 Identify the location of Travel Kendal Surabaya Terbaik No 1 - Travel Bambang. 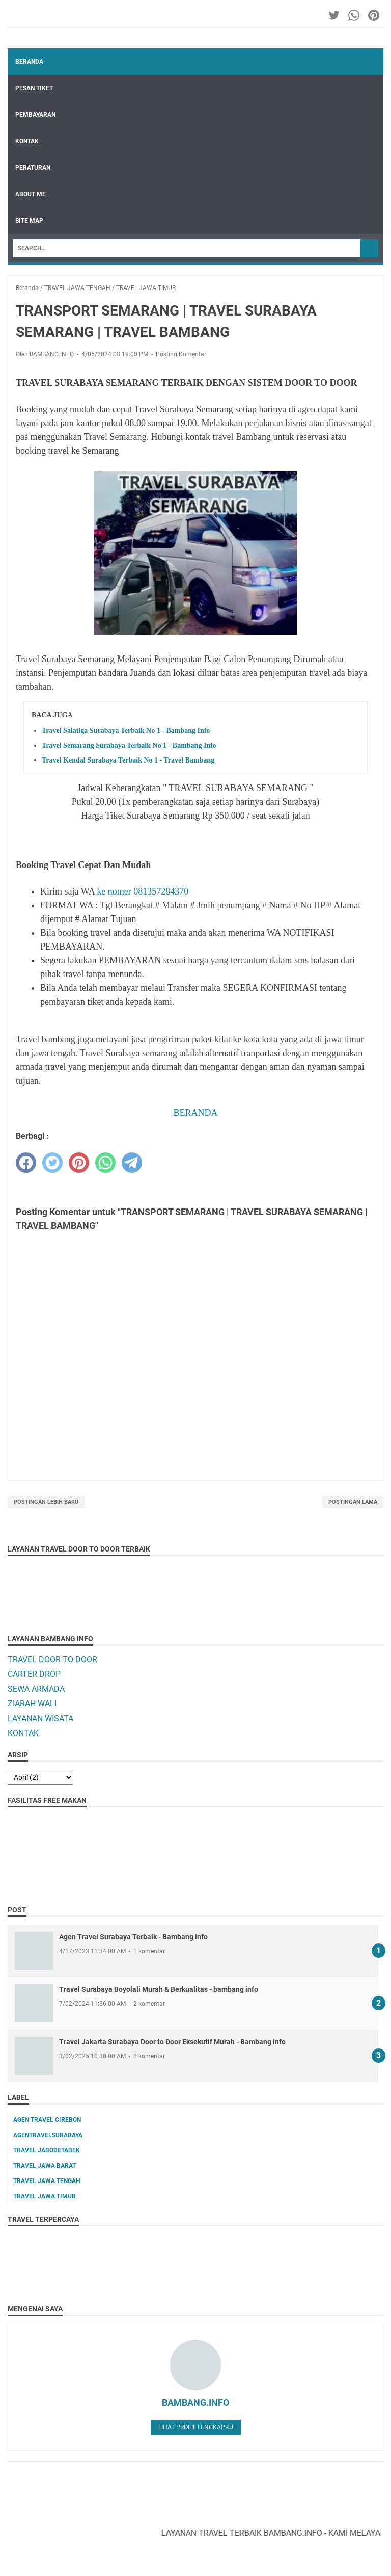
(128, 760).